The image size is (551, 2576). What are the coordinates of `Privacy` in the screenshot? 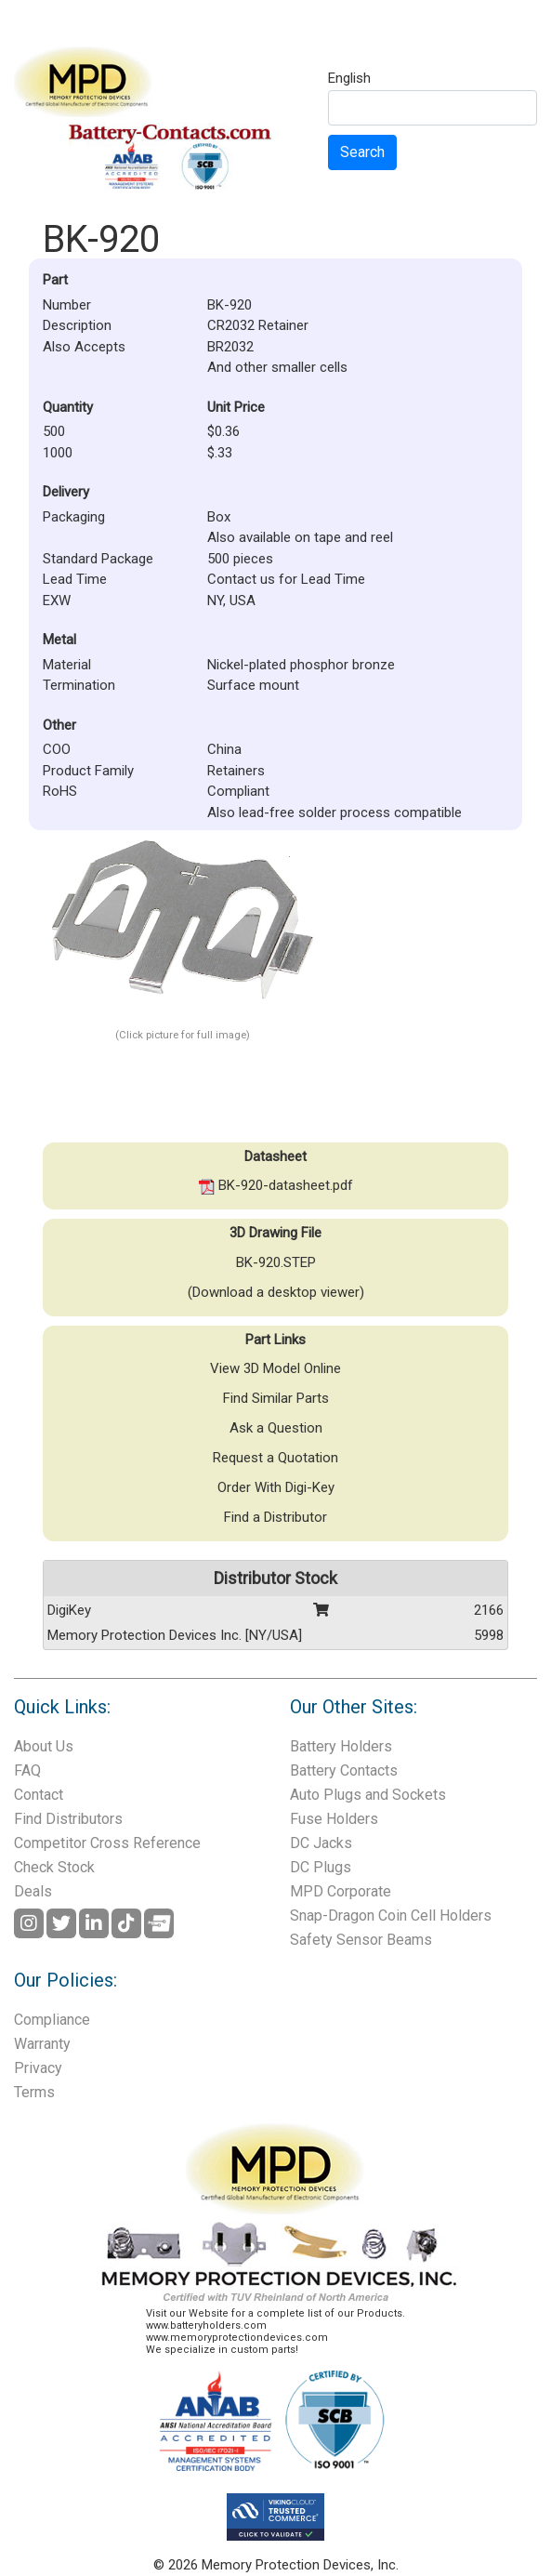 It's located at (38, 2068).